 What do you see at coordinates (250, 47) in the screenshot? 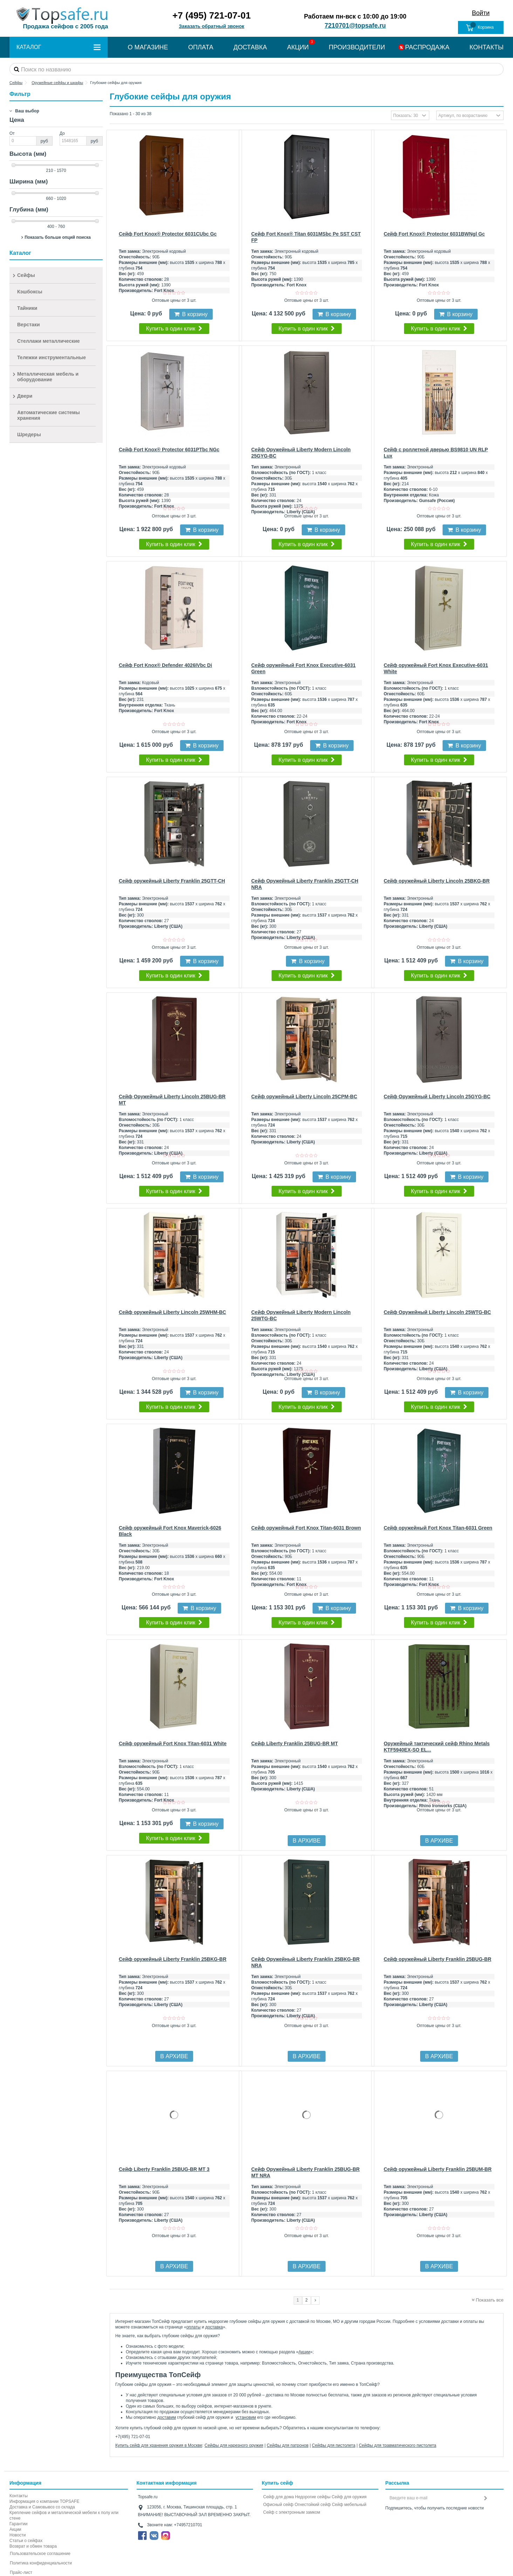
I see `ДОСТАВКА` at bounding box center [250, 47].